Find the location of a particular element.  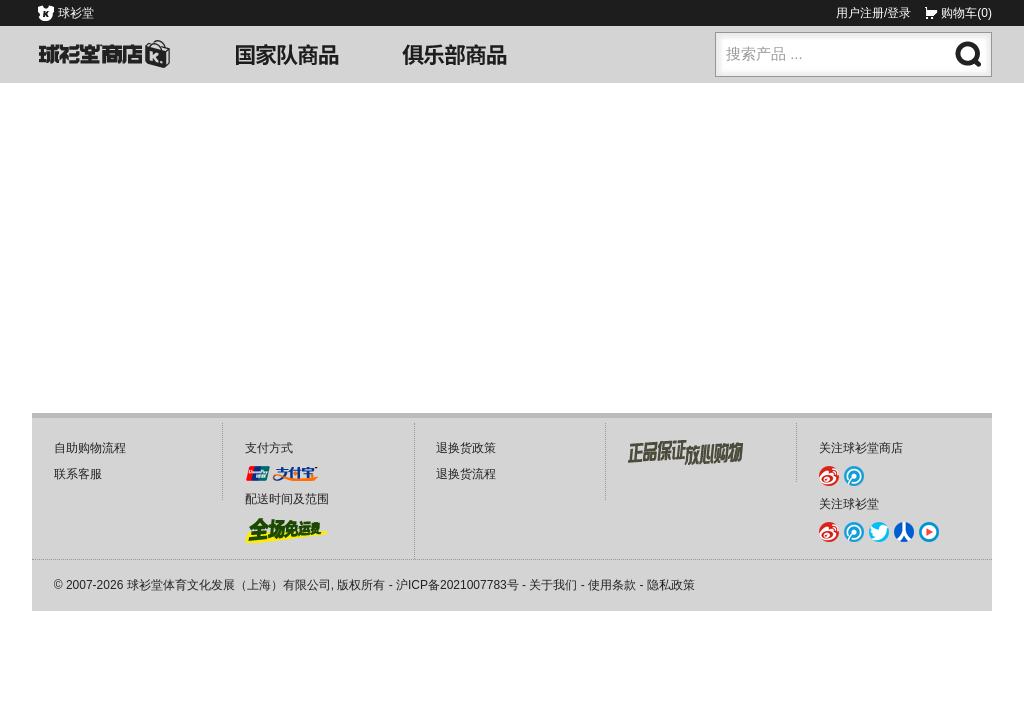

沪ICP备2021007783号 is located at coordinates (457, 585).